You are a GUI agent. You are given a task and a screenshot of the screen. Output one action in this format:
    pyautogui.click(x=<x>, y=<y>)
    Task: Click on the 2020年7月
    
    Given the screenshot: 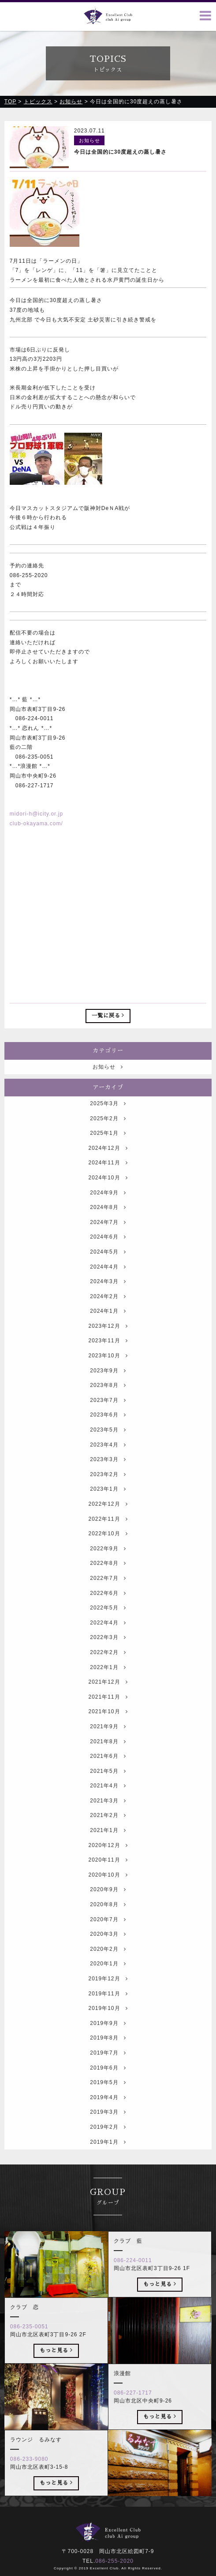 What is the action you would take?
    pyautogui.click(x=108, y=1944)
    